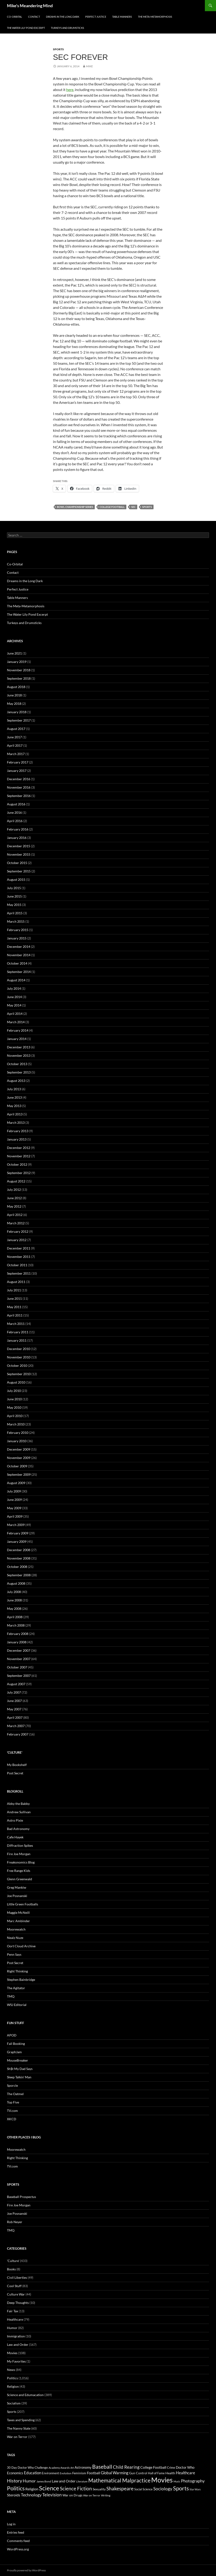 Image resolution: width=216 pixels, height=2576 pixels. I want to click on September 2012, so click(19, 1173).